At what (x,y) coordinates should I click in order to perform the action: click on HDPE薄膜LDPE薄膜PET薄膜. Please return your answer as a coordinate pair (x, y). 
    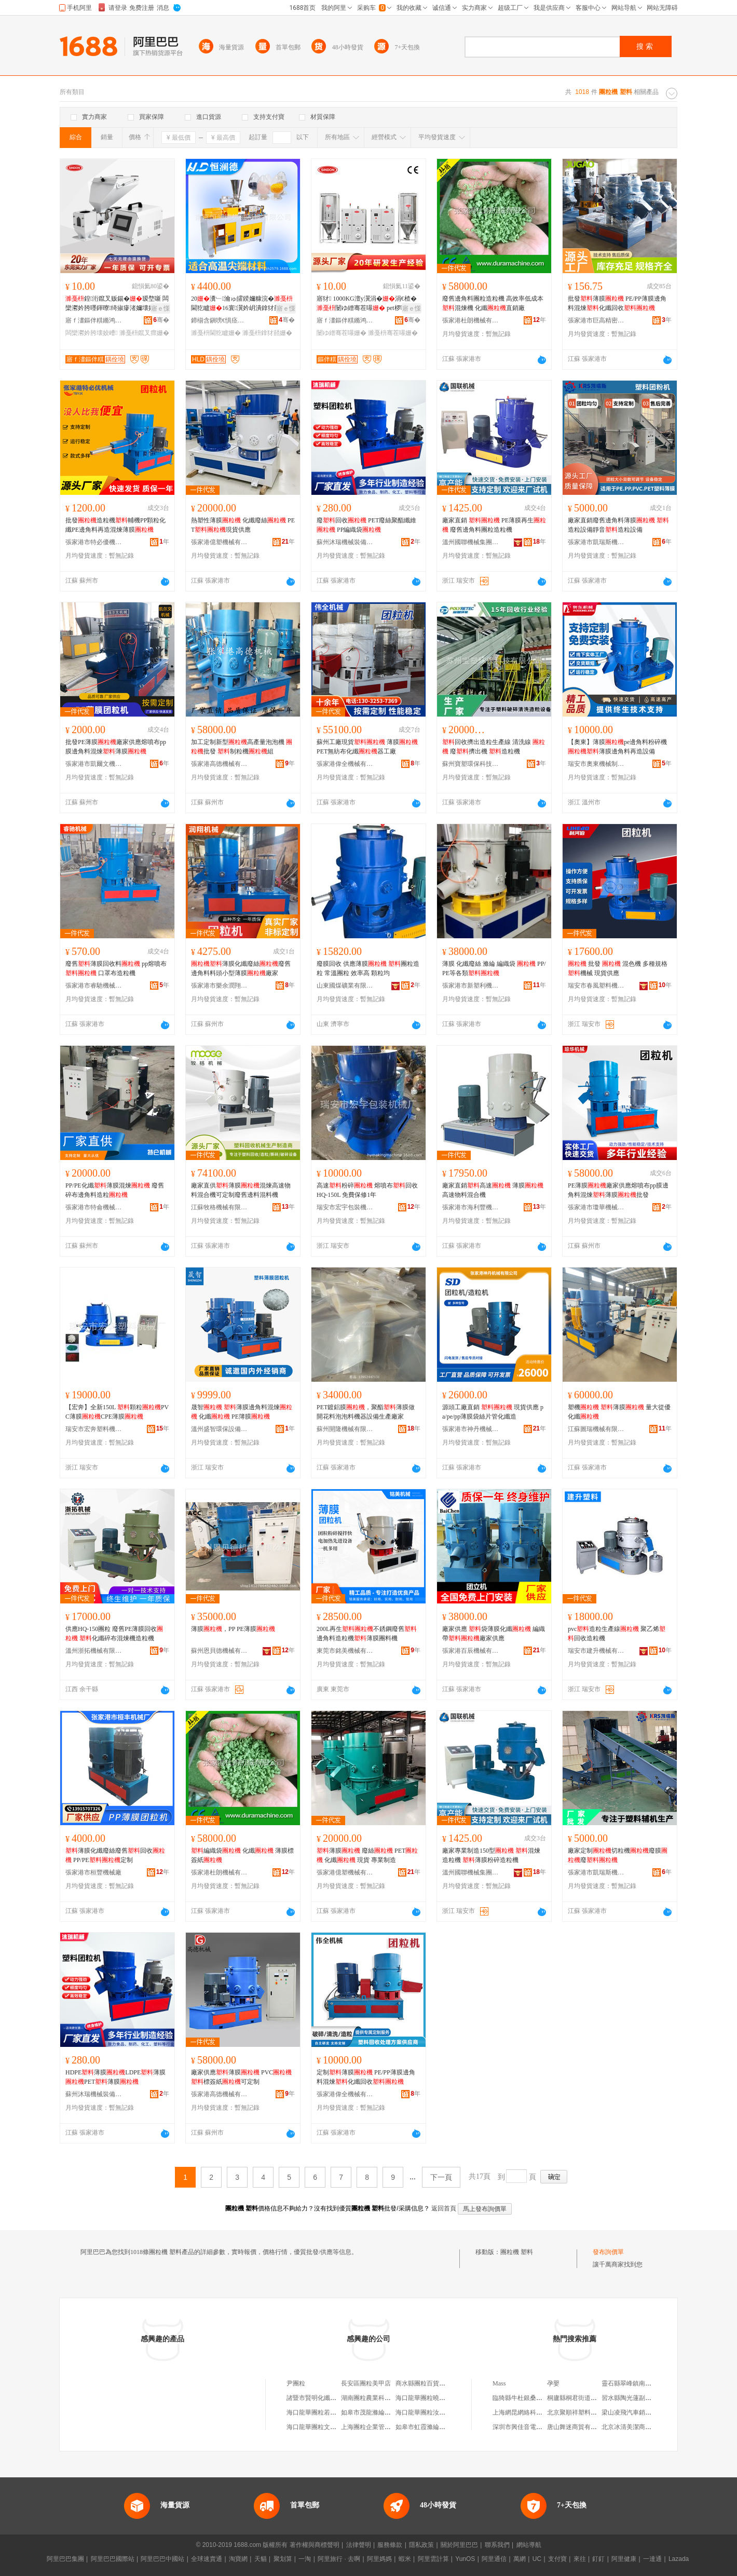
    Looking at the image, I should click on (115, 2077).